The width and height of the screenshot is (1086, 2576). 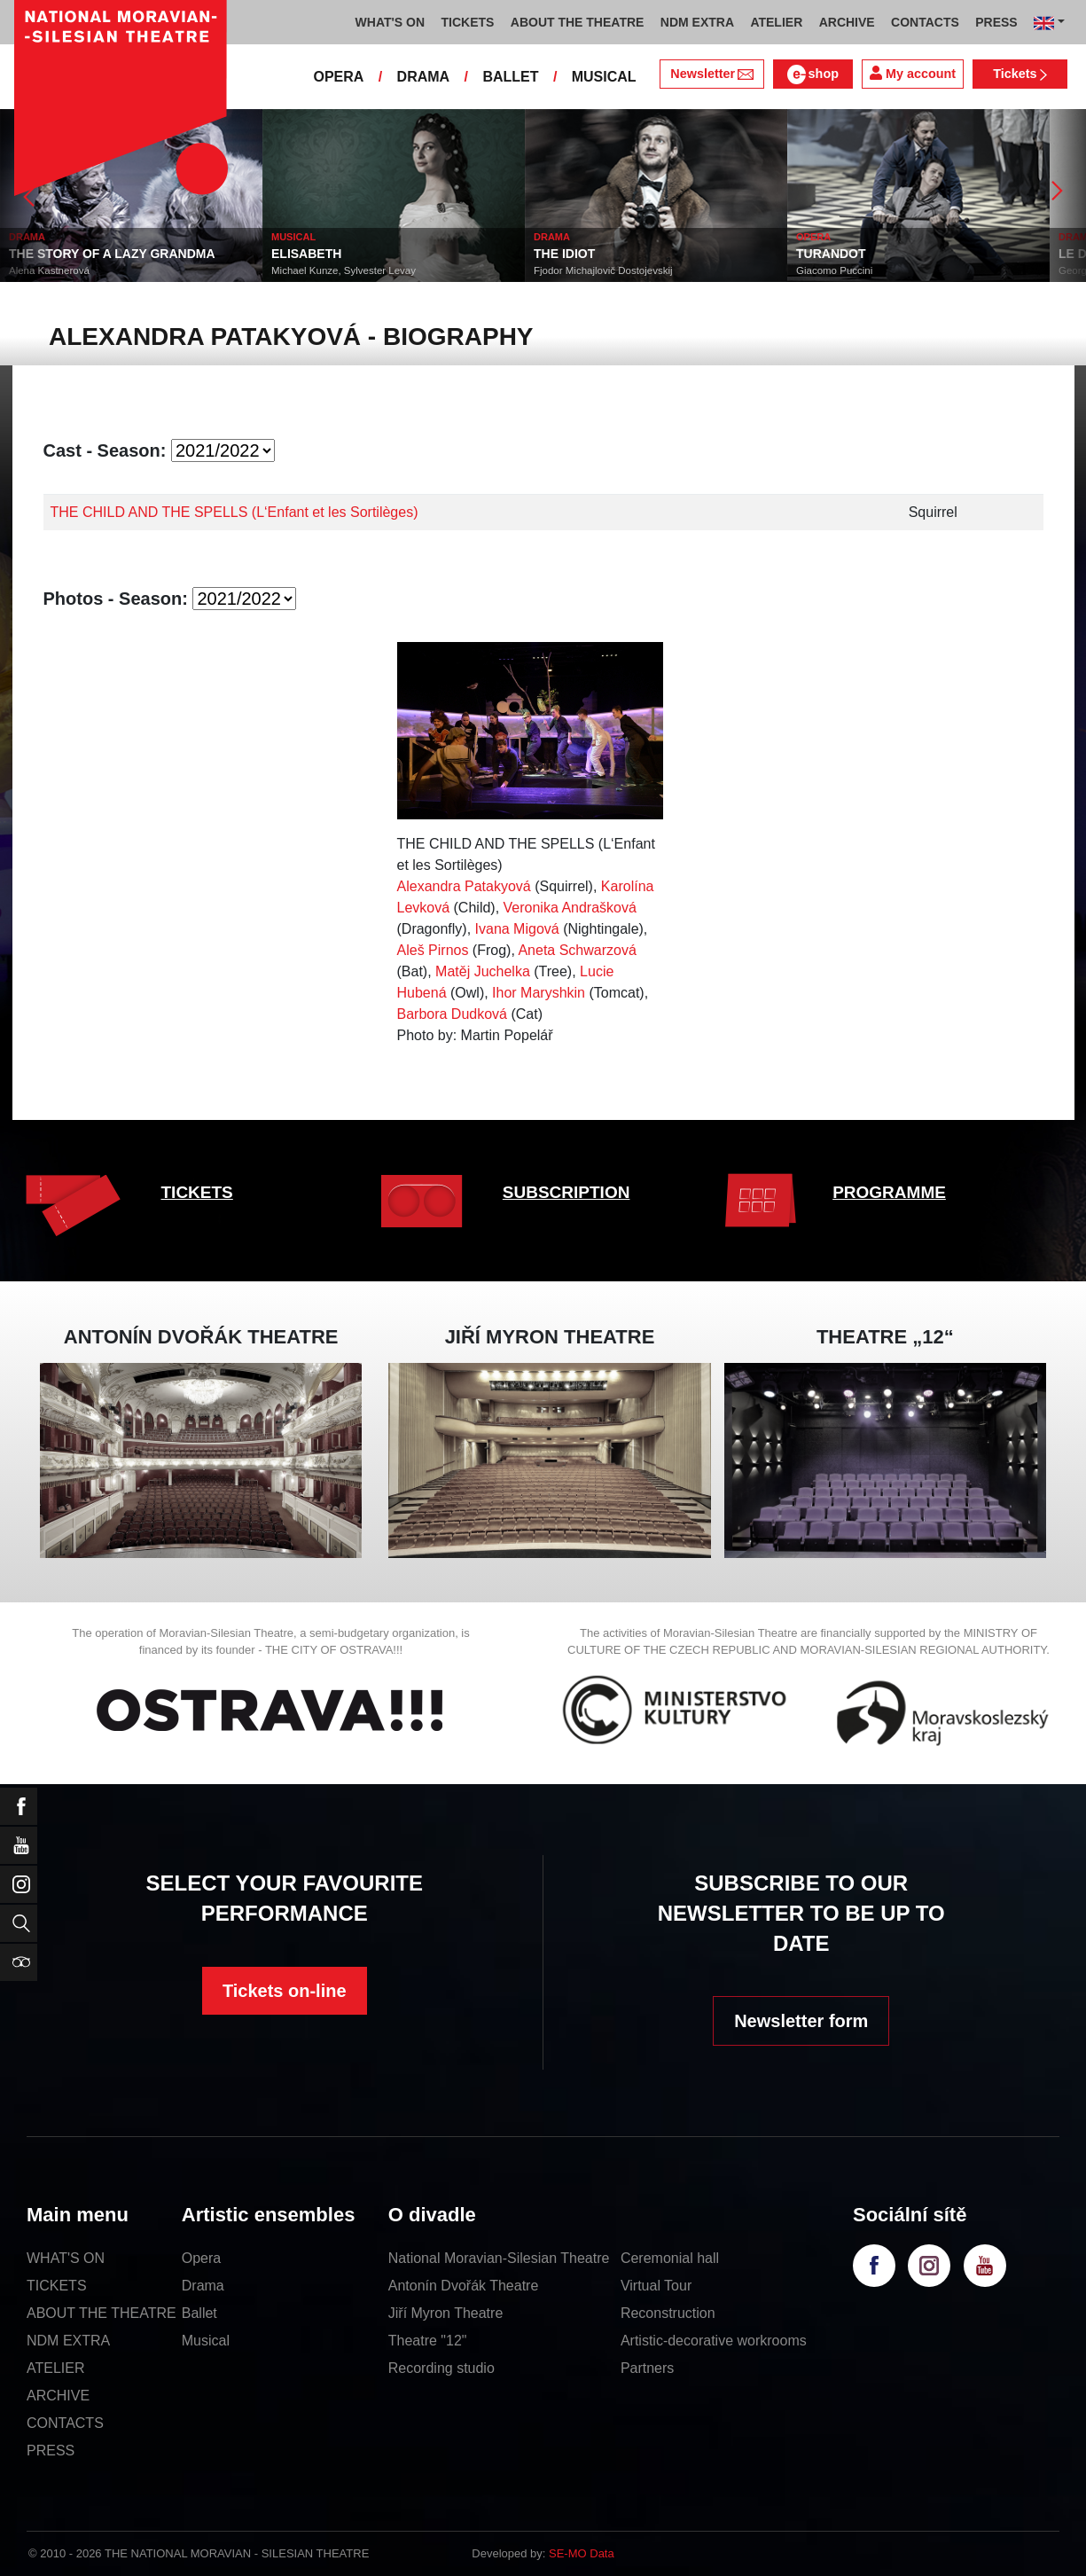 I want to click on Jiří Myron Theatre, so click(x=446, y=2313).